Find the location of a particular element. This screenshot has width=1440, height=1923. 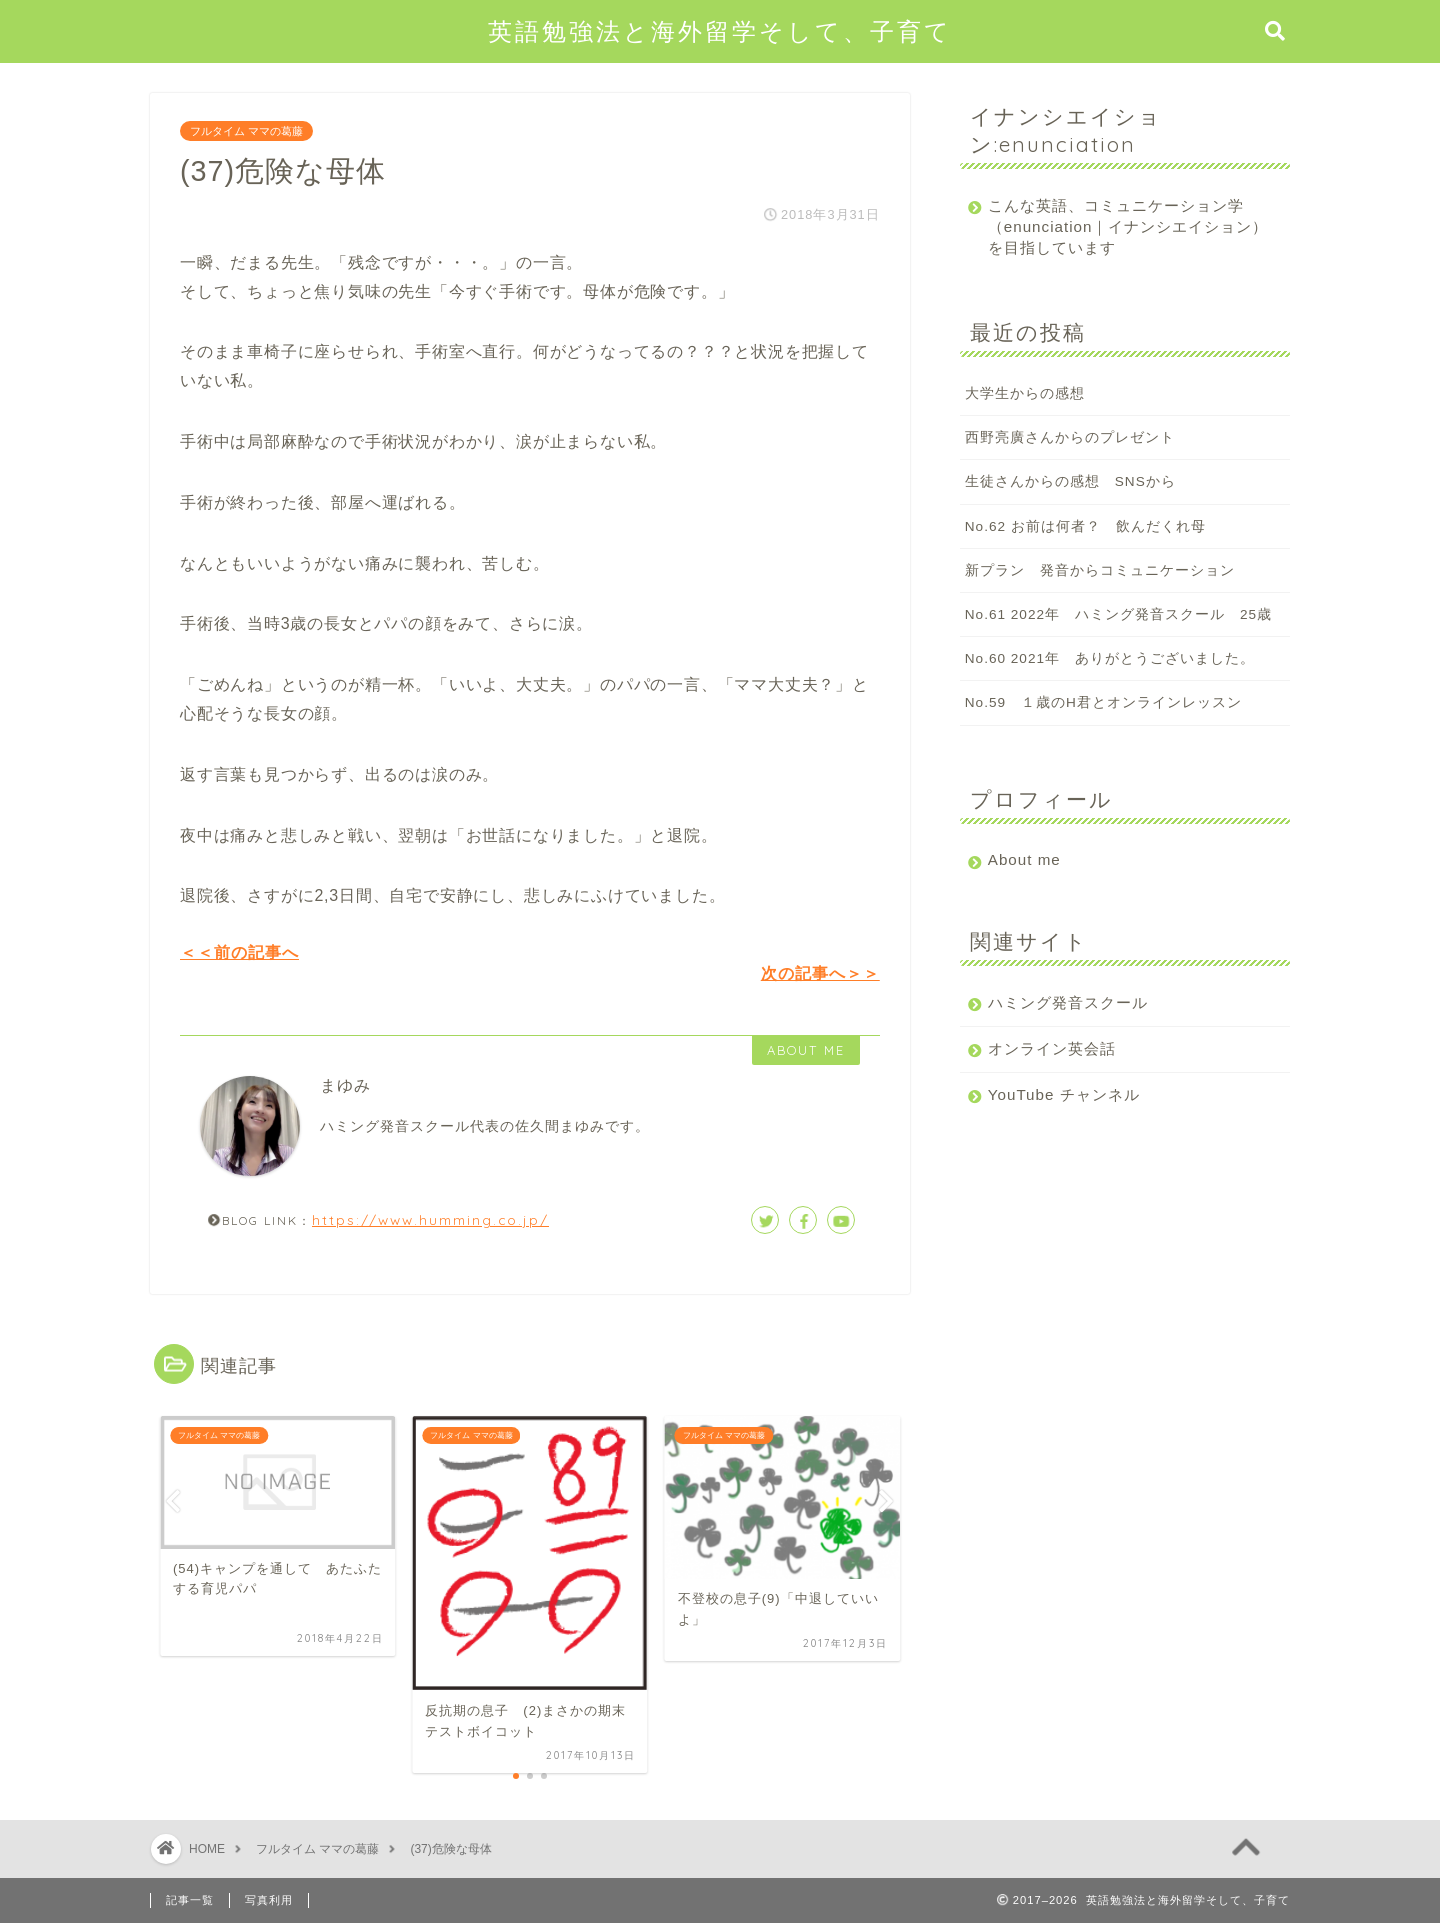

No.61 2022年 ハミング発音スクール 25歳 is located at coordinates (1118, 614).